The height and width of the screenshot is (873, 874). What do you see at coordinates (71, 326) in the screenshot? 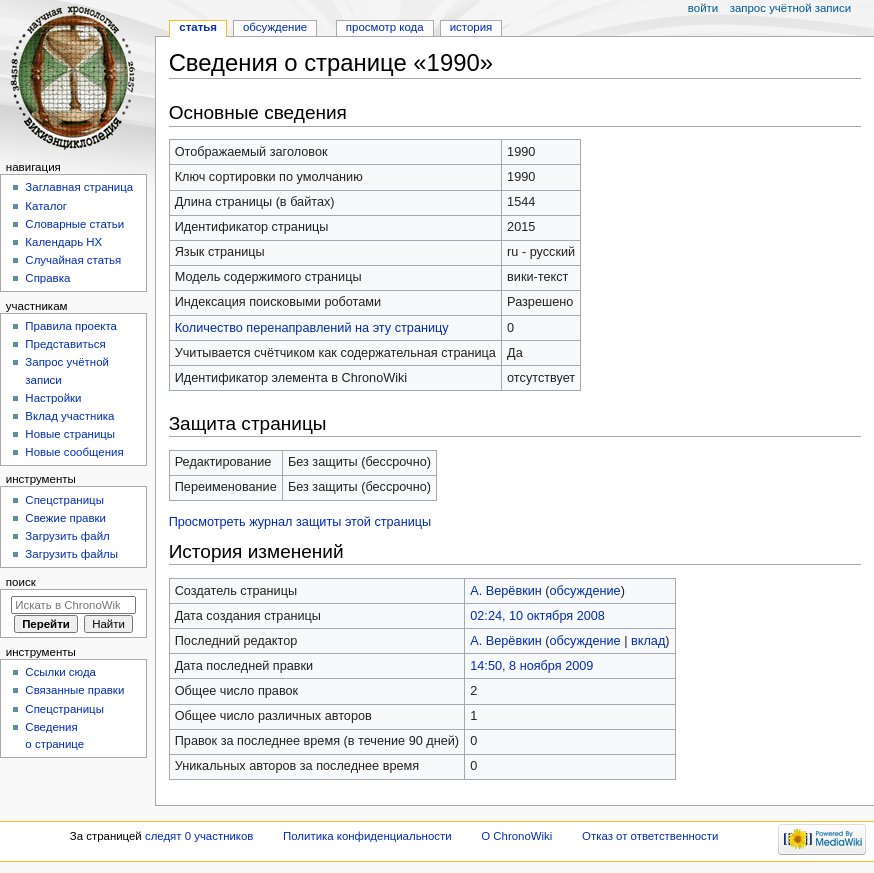
I see `Правила проекта` at bounding box center [71, 326].